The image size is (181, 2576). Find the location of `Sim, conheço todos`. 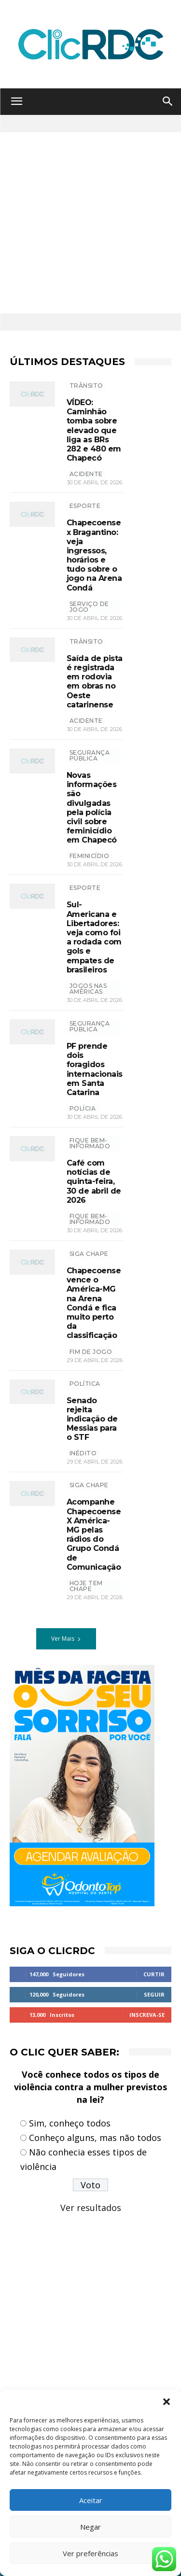

Sim, conheço todos is located at coordinates (70, 2123).